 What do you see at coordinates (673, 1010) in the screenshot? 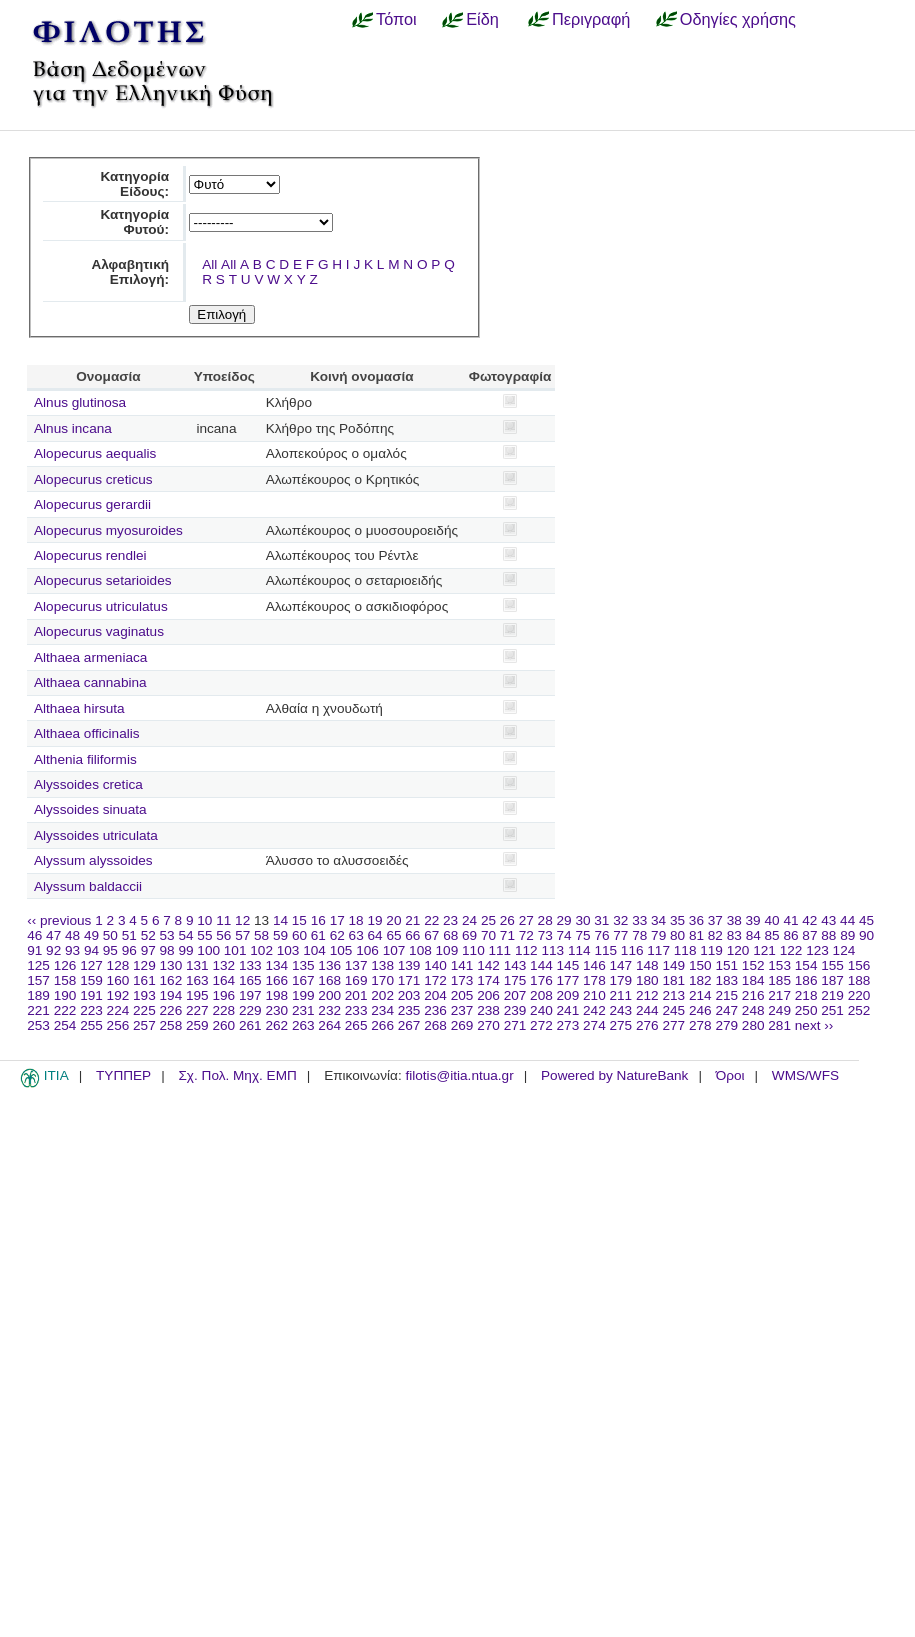
I see `245` at bounding box center [673, 1010].